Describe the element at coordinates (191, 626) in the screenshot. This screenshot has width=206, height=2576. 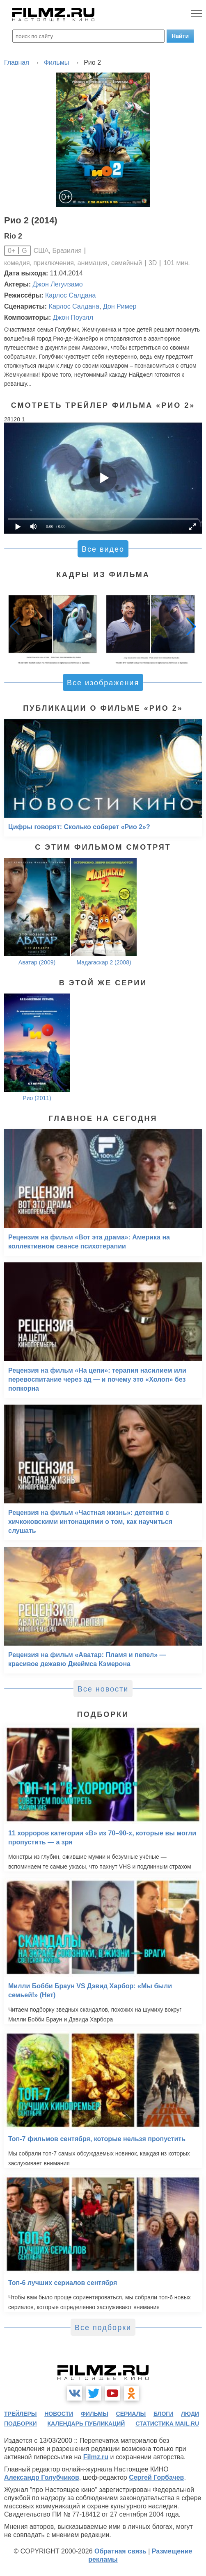
I see `[button]` at that location.